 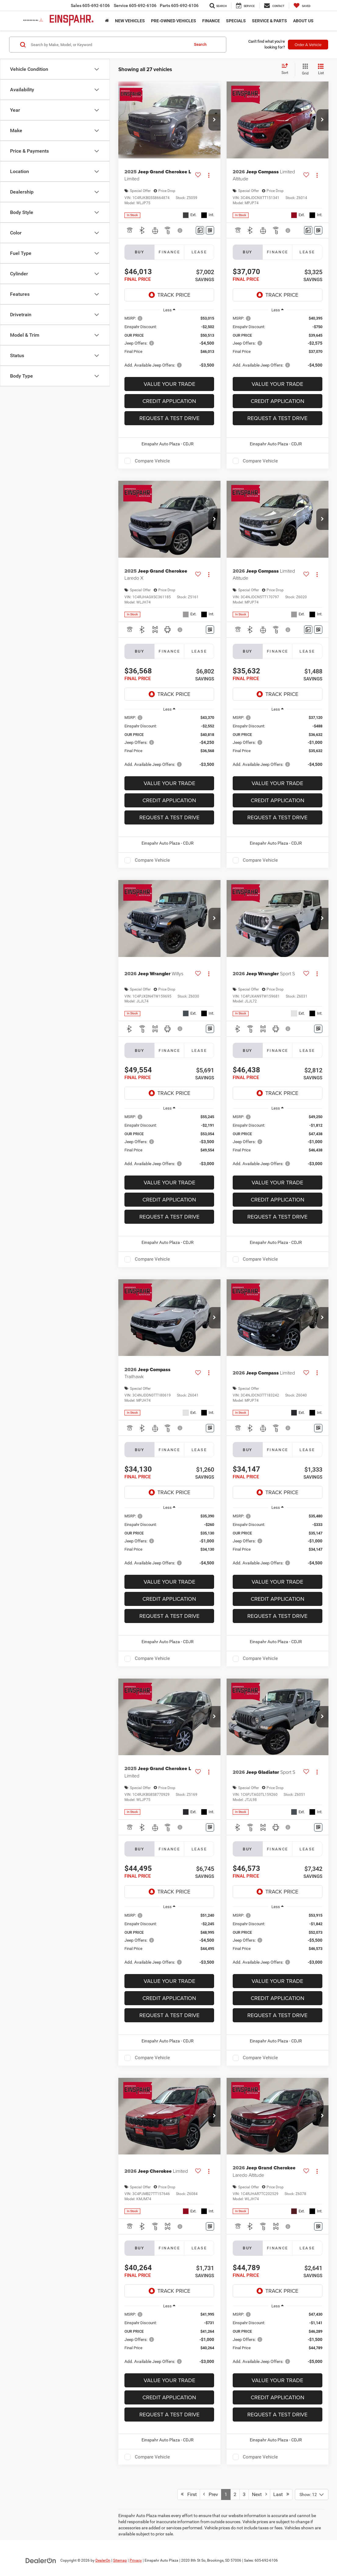 I want to click on Request A Test Drive, so click(x=169, y=418).